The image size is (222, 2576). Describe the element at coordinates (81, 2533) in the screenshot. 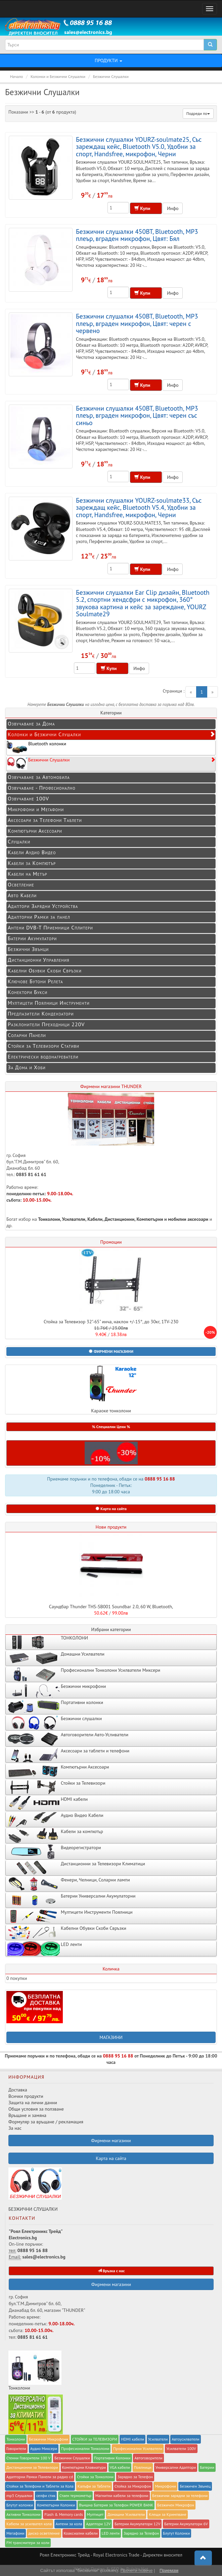

I see `Коаксиални кабели` at that location.